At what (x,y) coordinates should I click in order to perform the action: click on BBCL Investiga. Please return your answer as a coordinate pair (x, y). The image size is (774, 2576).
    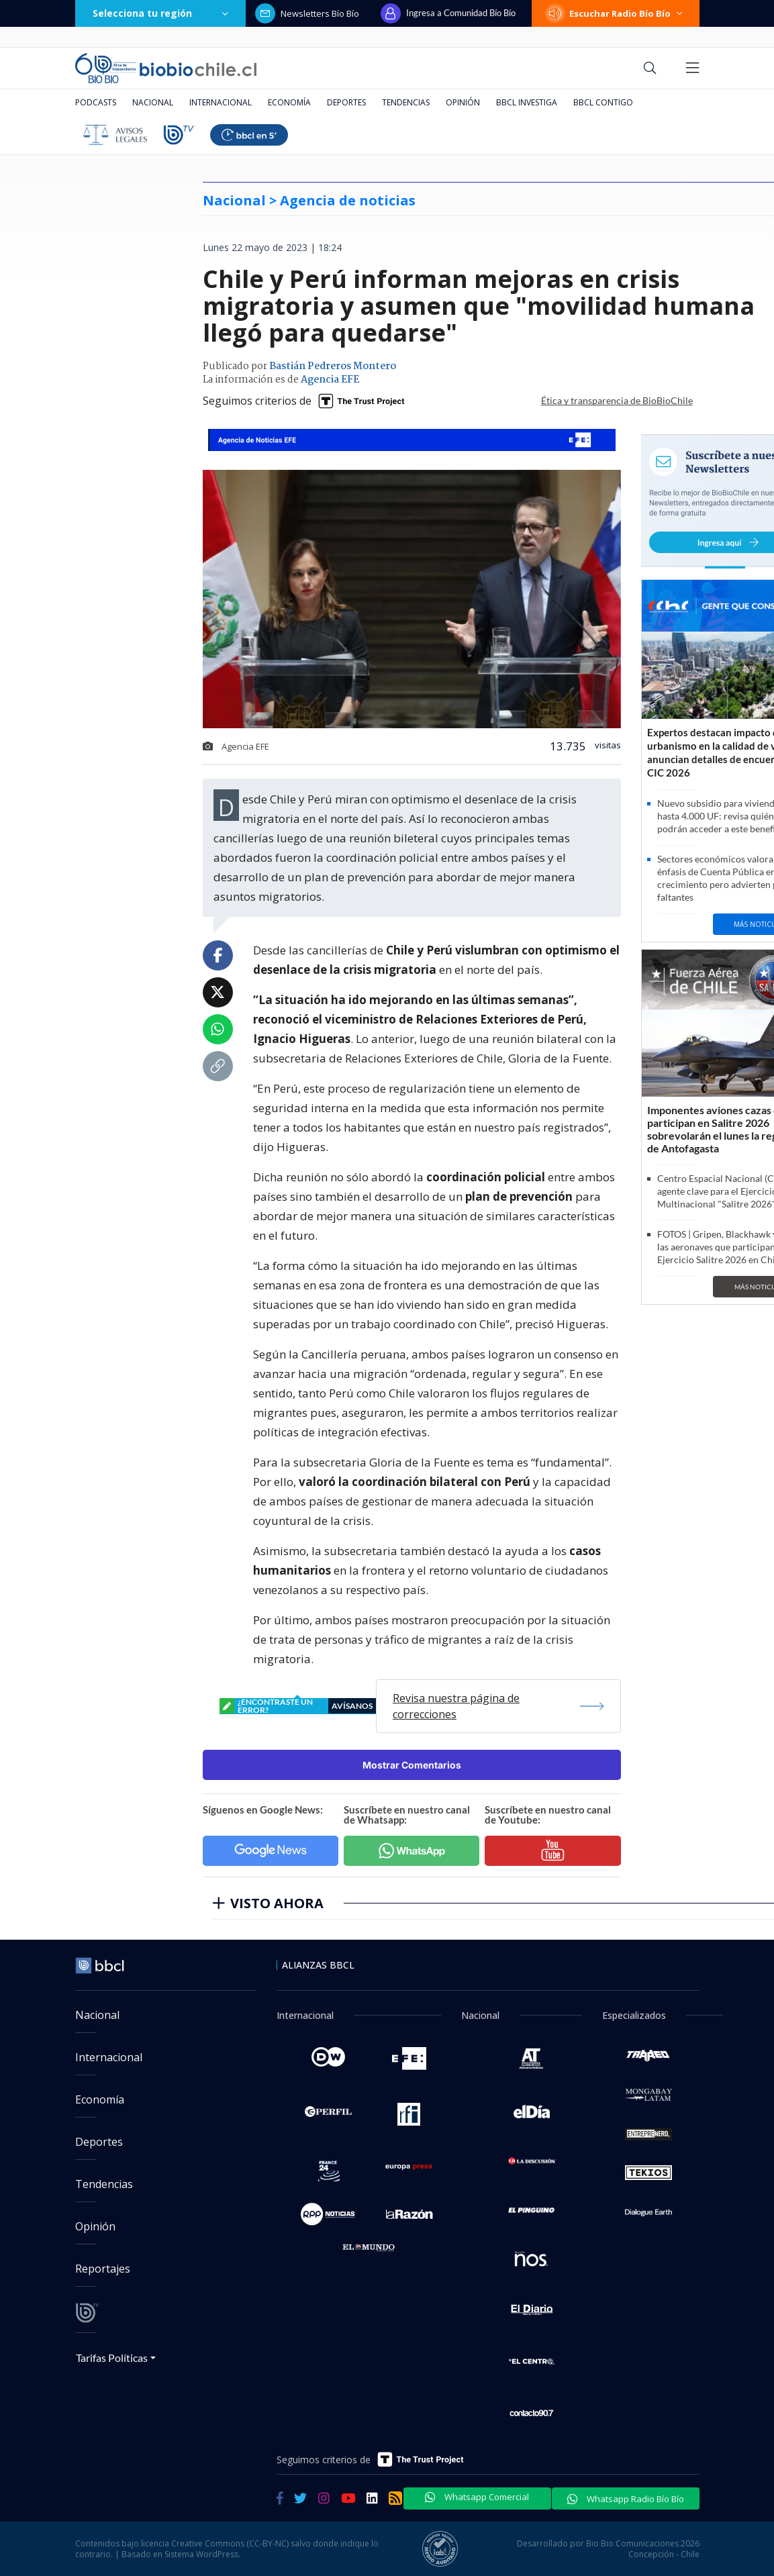
    Looking at the image, I should click on (526, 102).